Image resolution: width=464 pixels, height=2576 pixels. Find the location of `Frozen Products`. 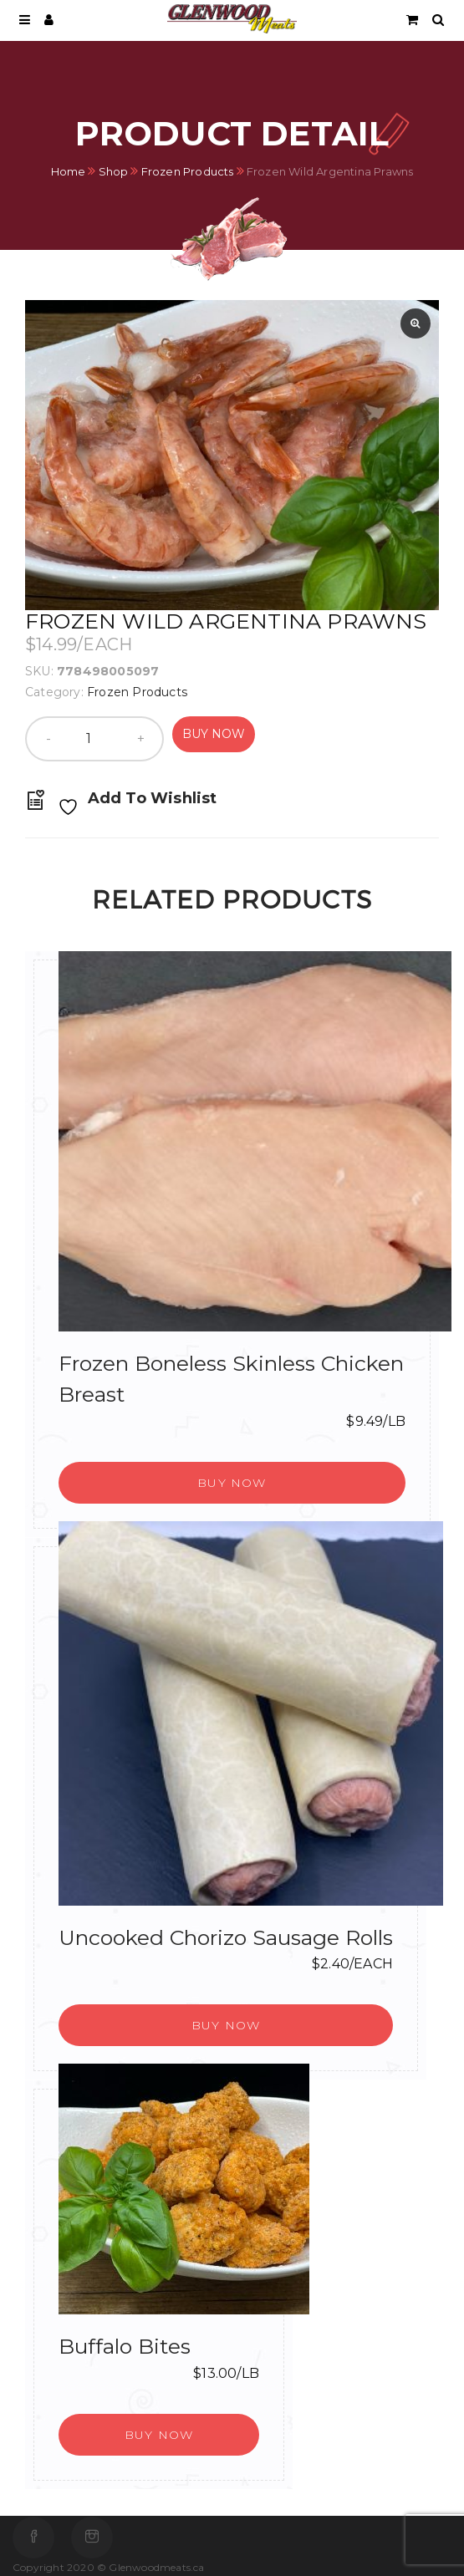

Frozen Products is located at coordinates (187, 170).